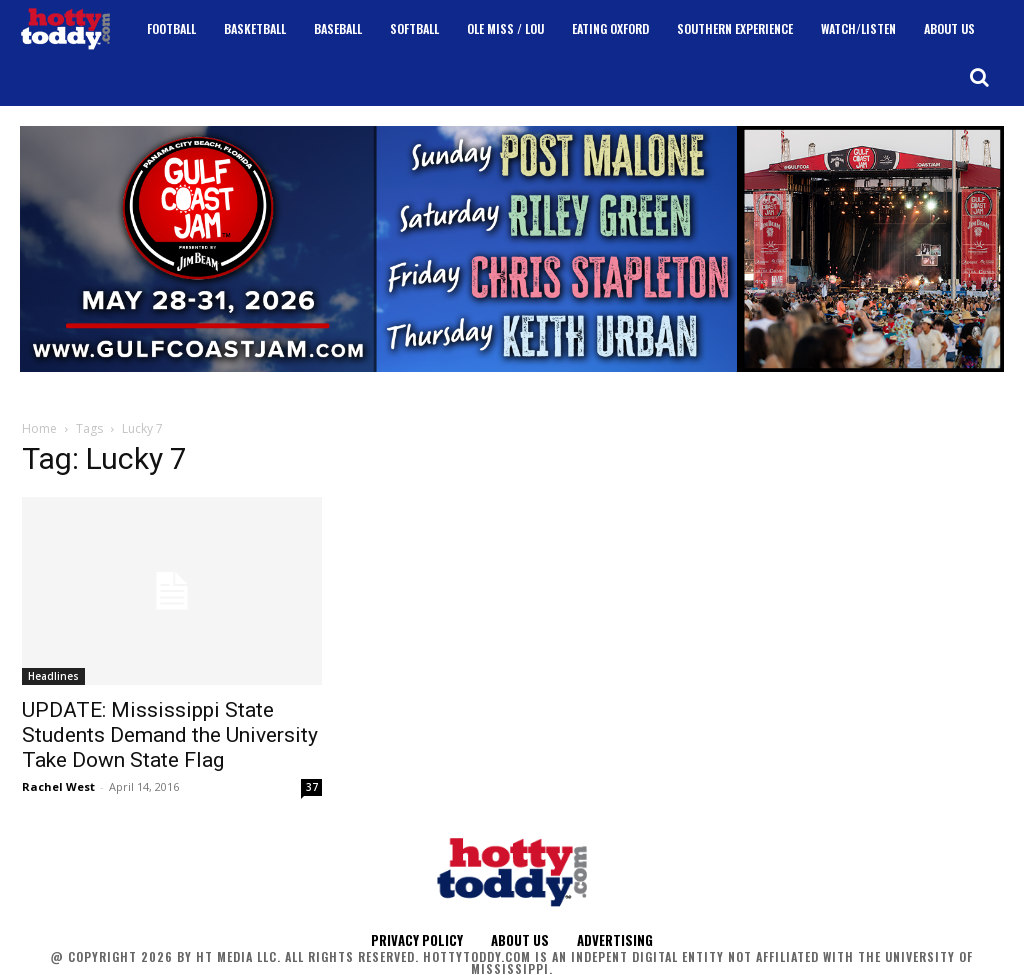  I want to click on Headlines, so click(53, 676).